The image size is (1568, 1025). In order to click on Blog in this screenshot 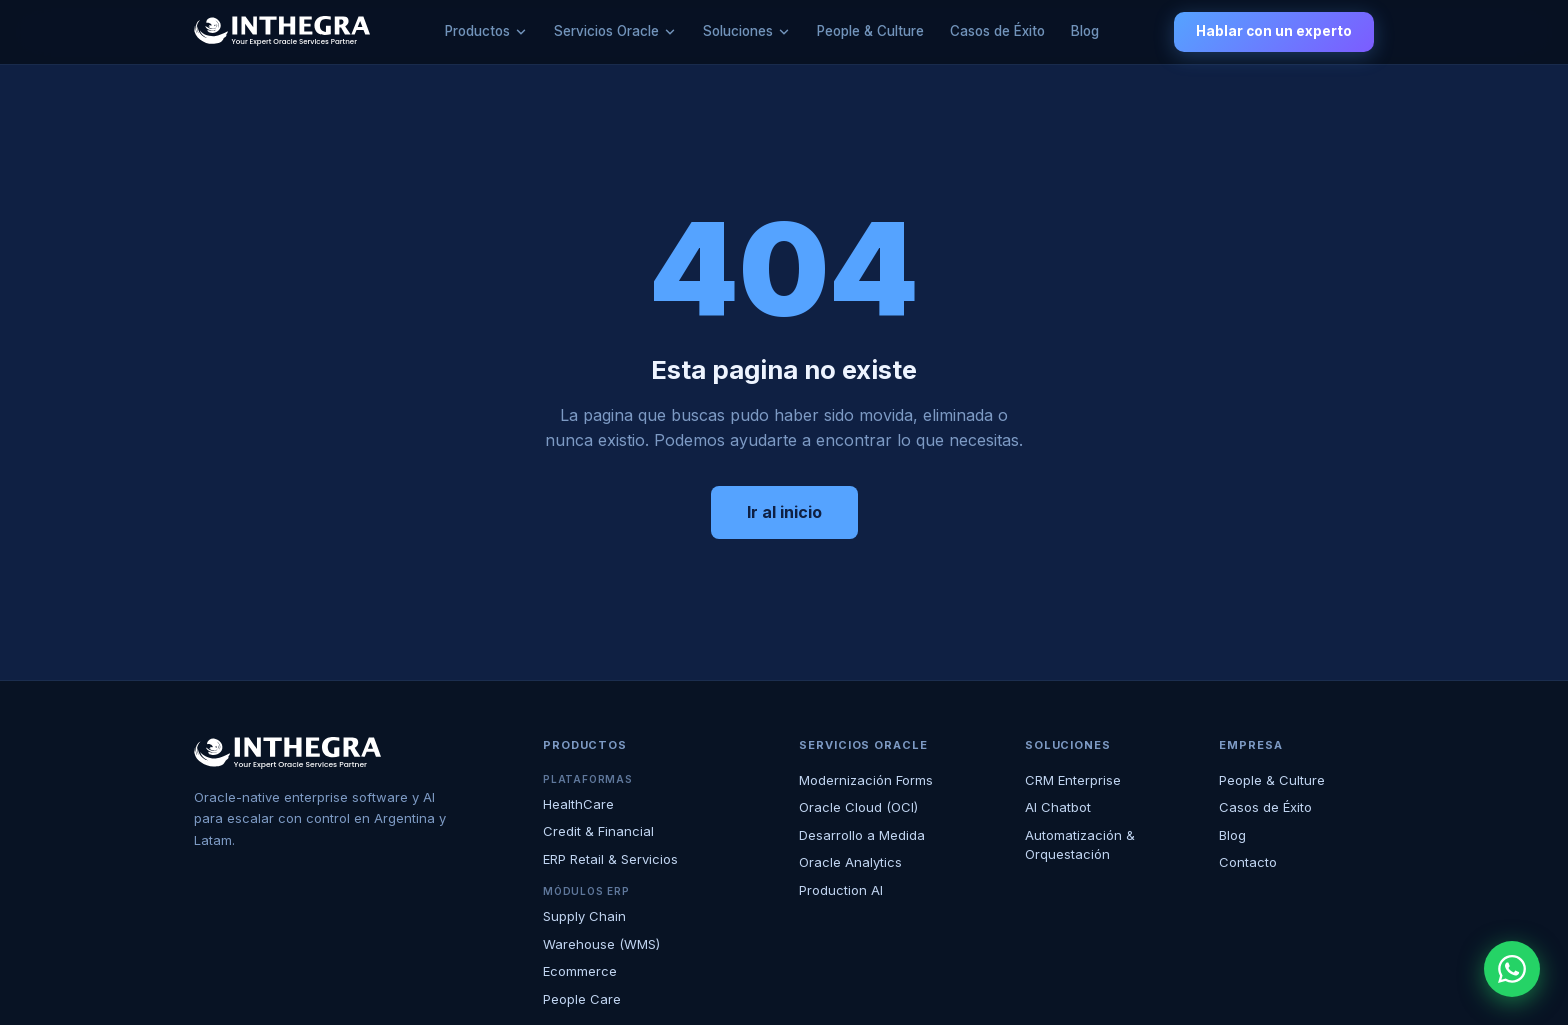, I will do `click(1085, 31)`.